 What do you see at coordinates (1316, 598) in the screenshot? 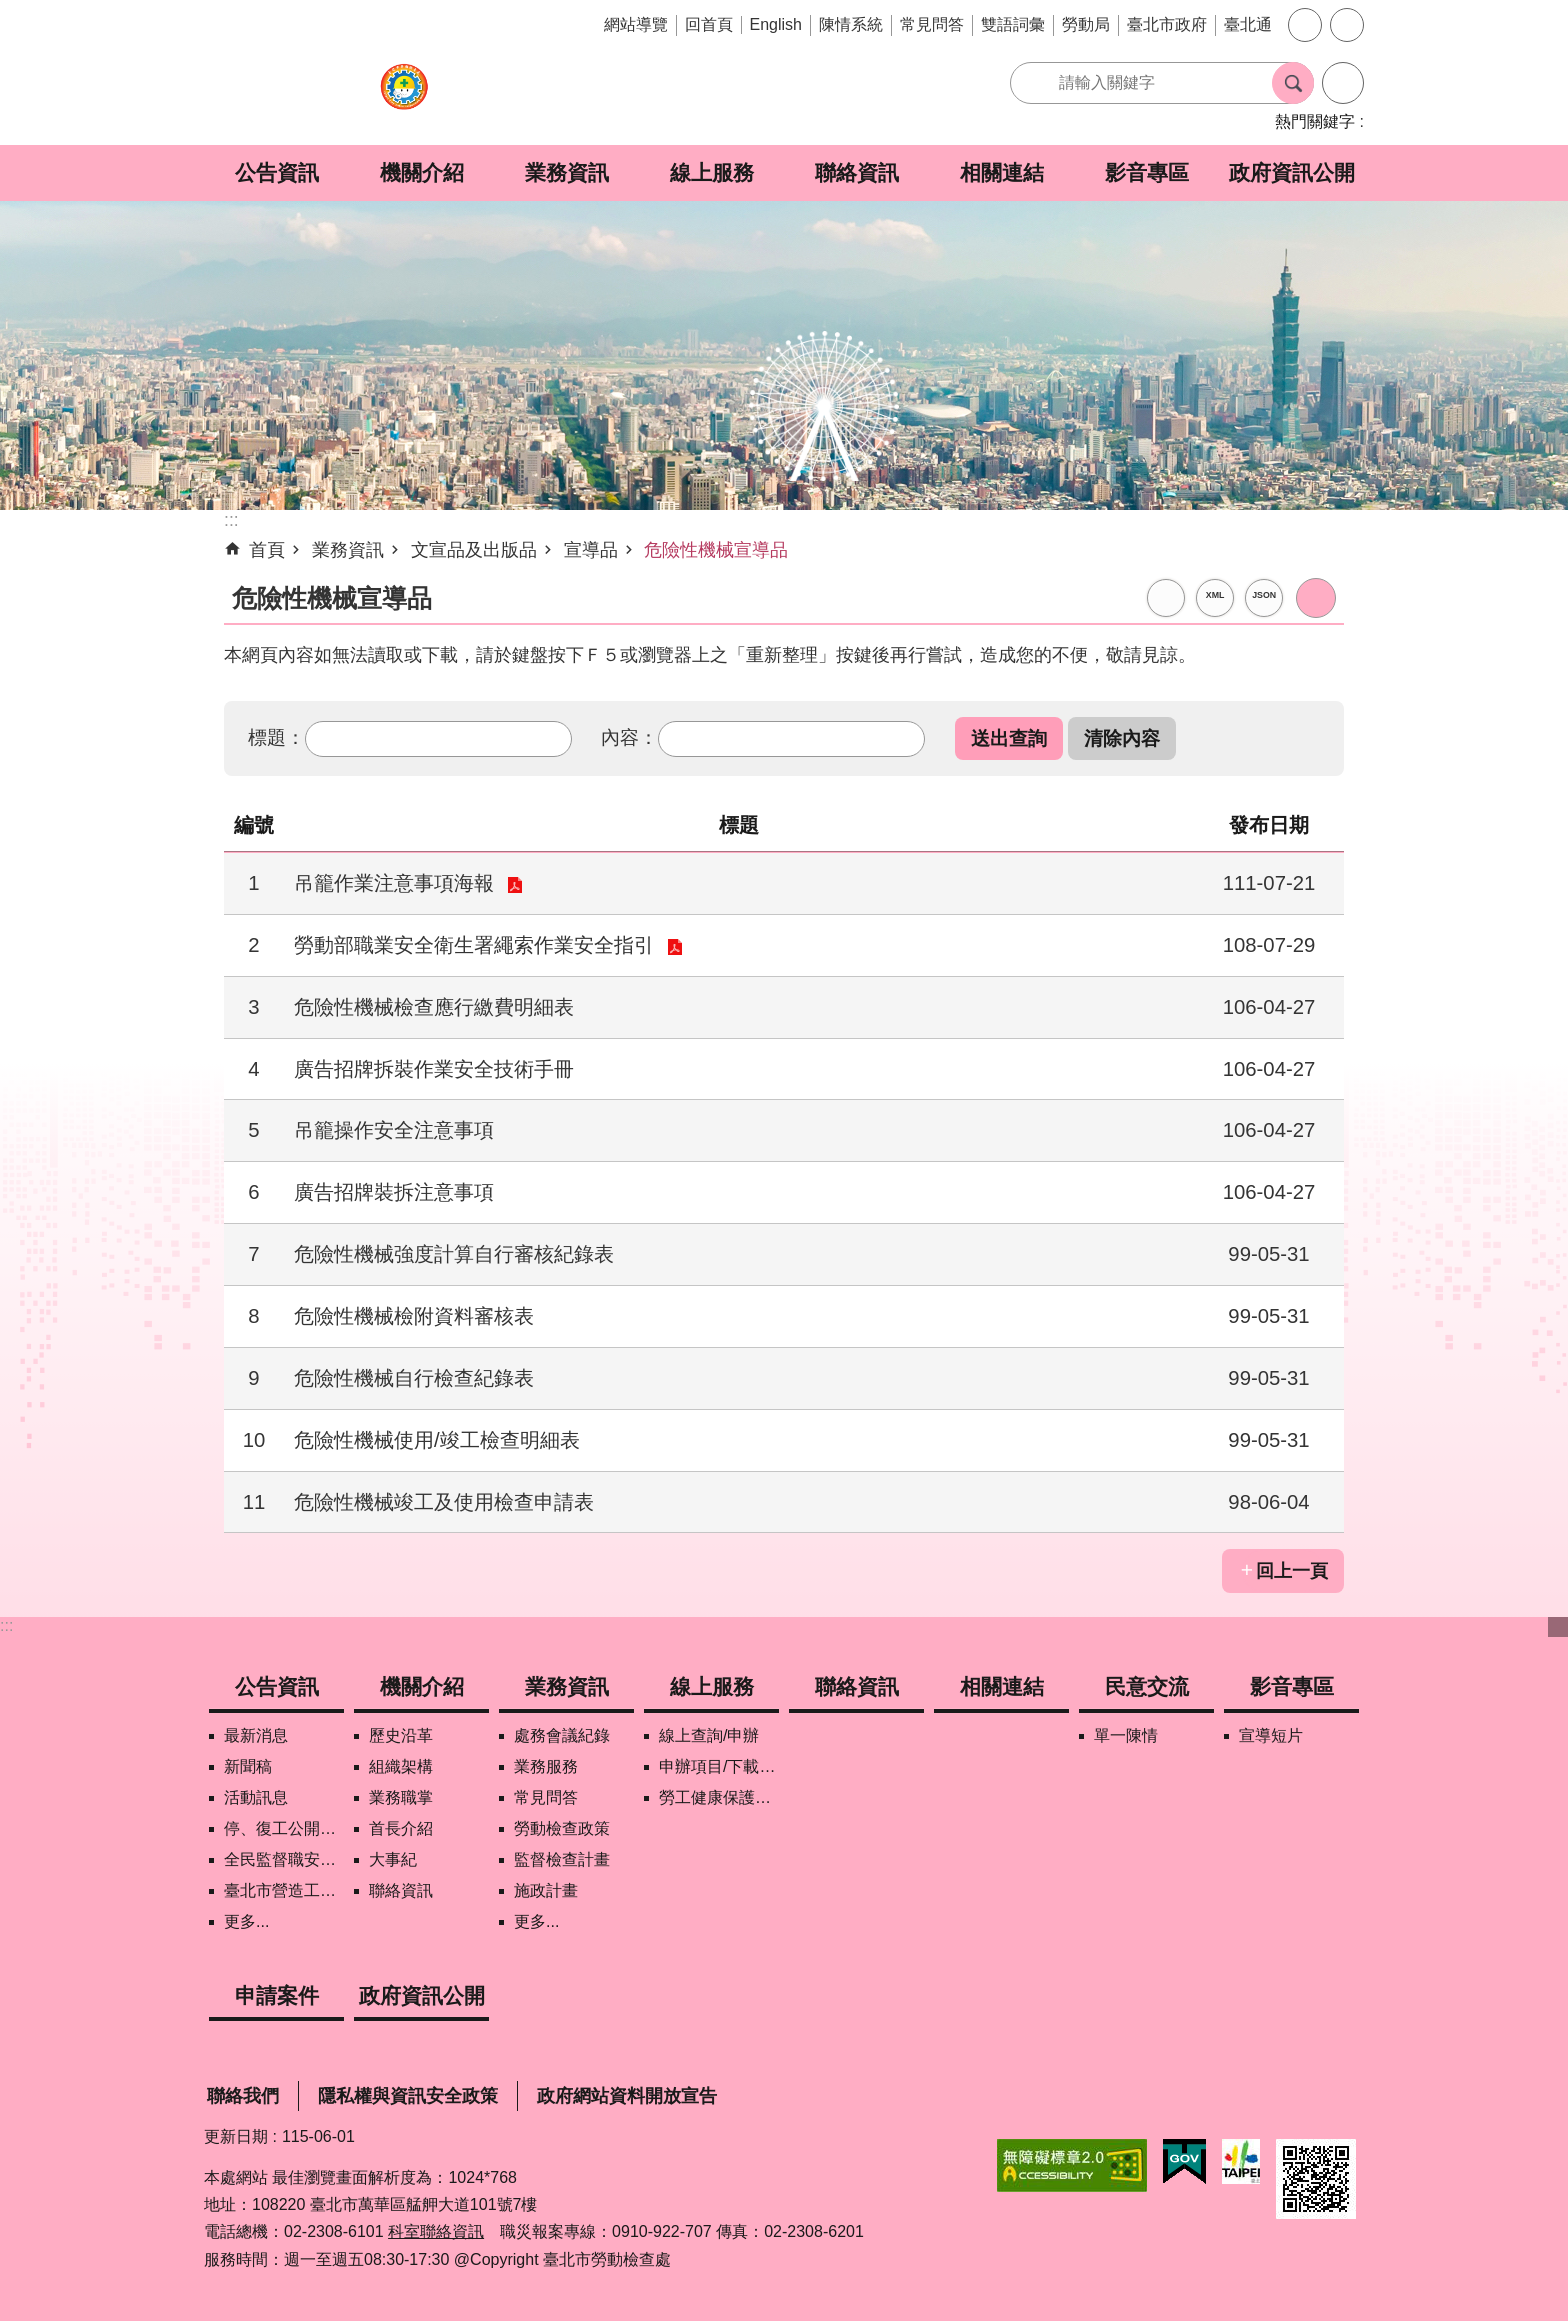
I see `列印內容 [button]` at bounding box center [1316, 598].